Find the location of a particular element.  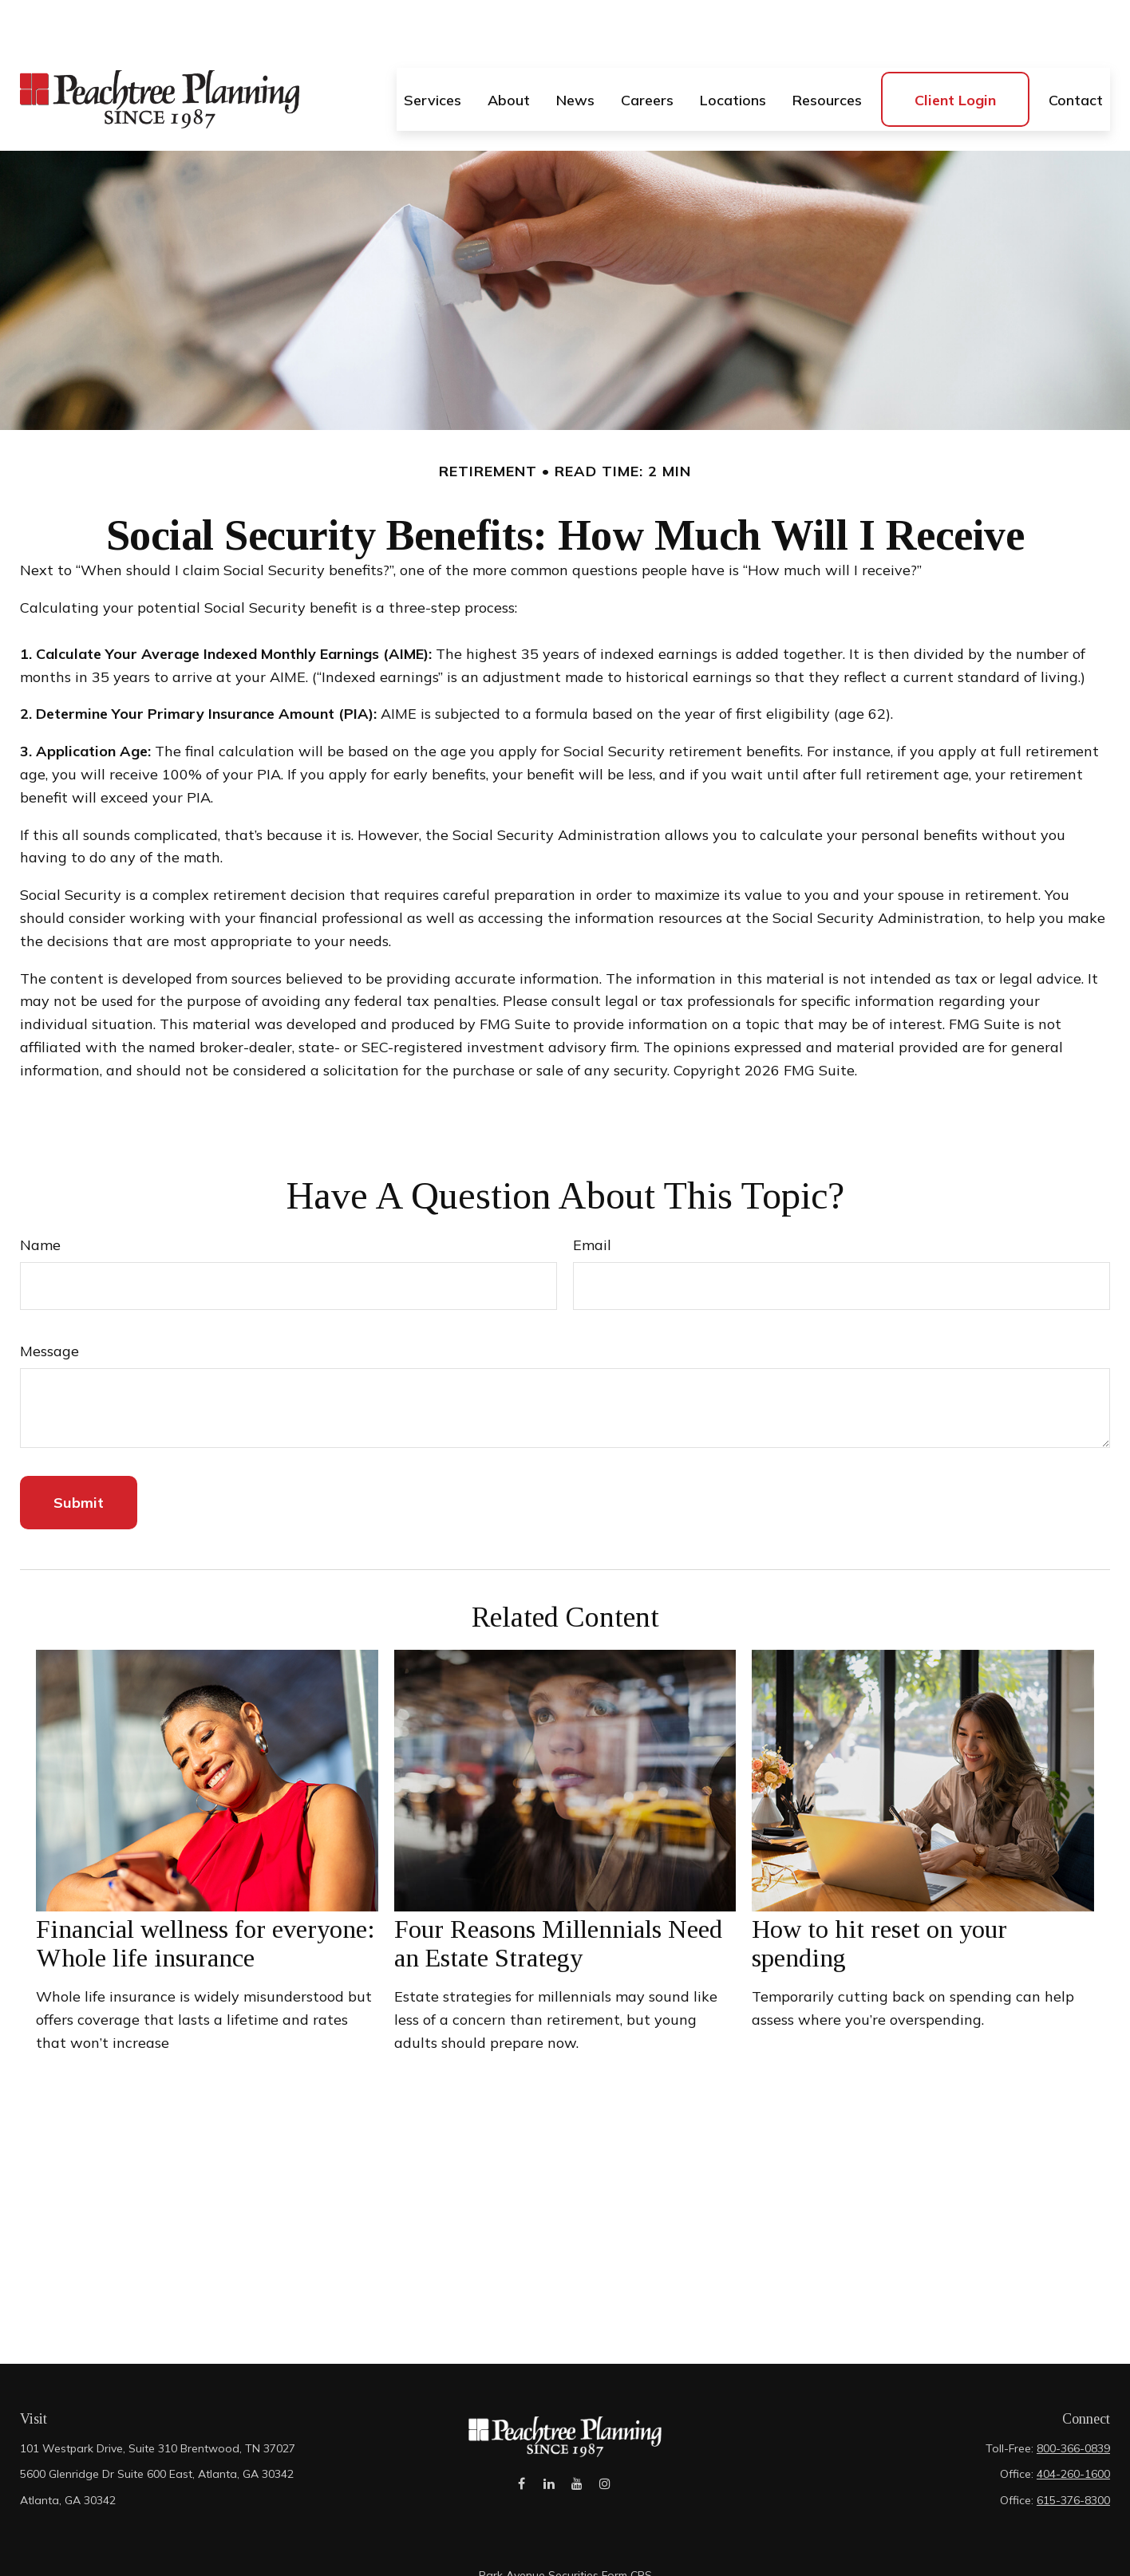

Name is located at coordinates (40, 1197).